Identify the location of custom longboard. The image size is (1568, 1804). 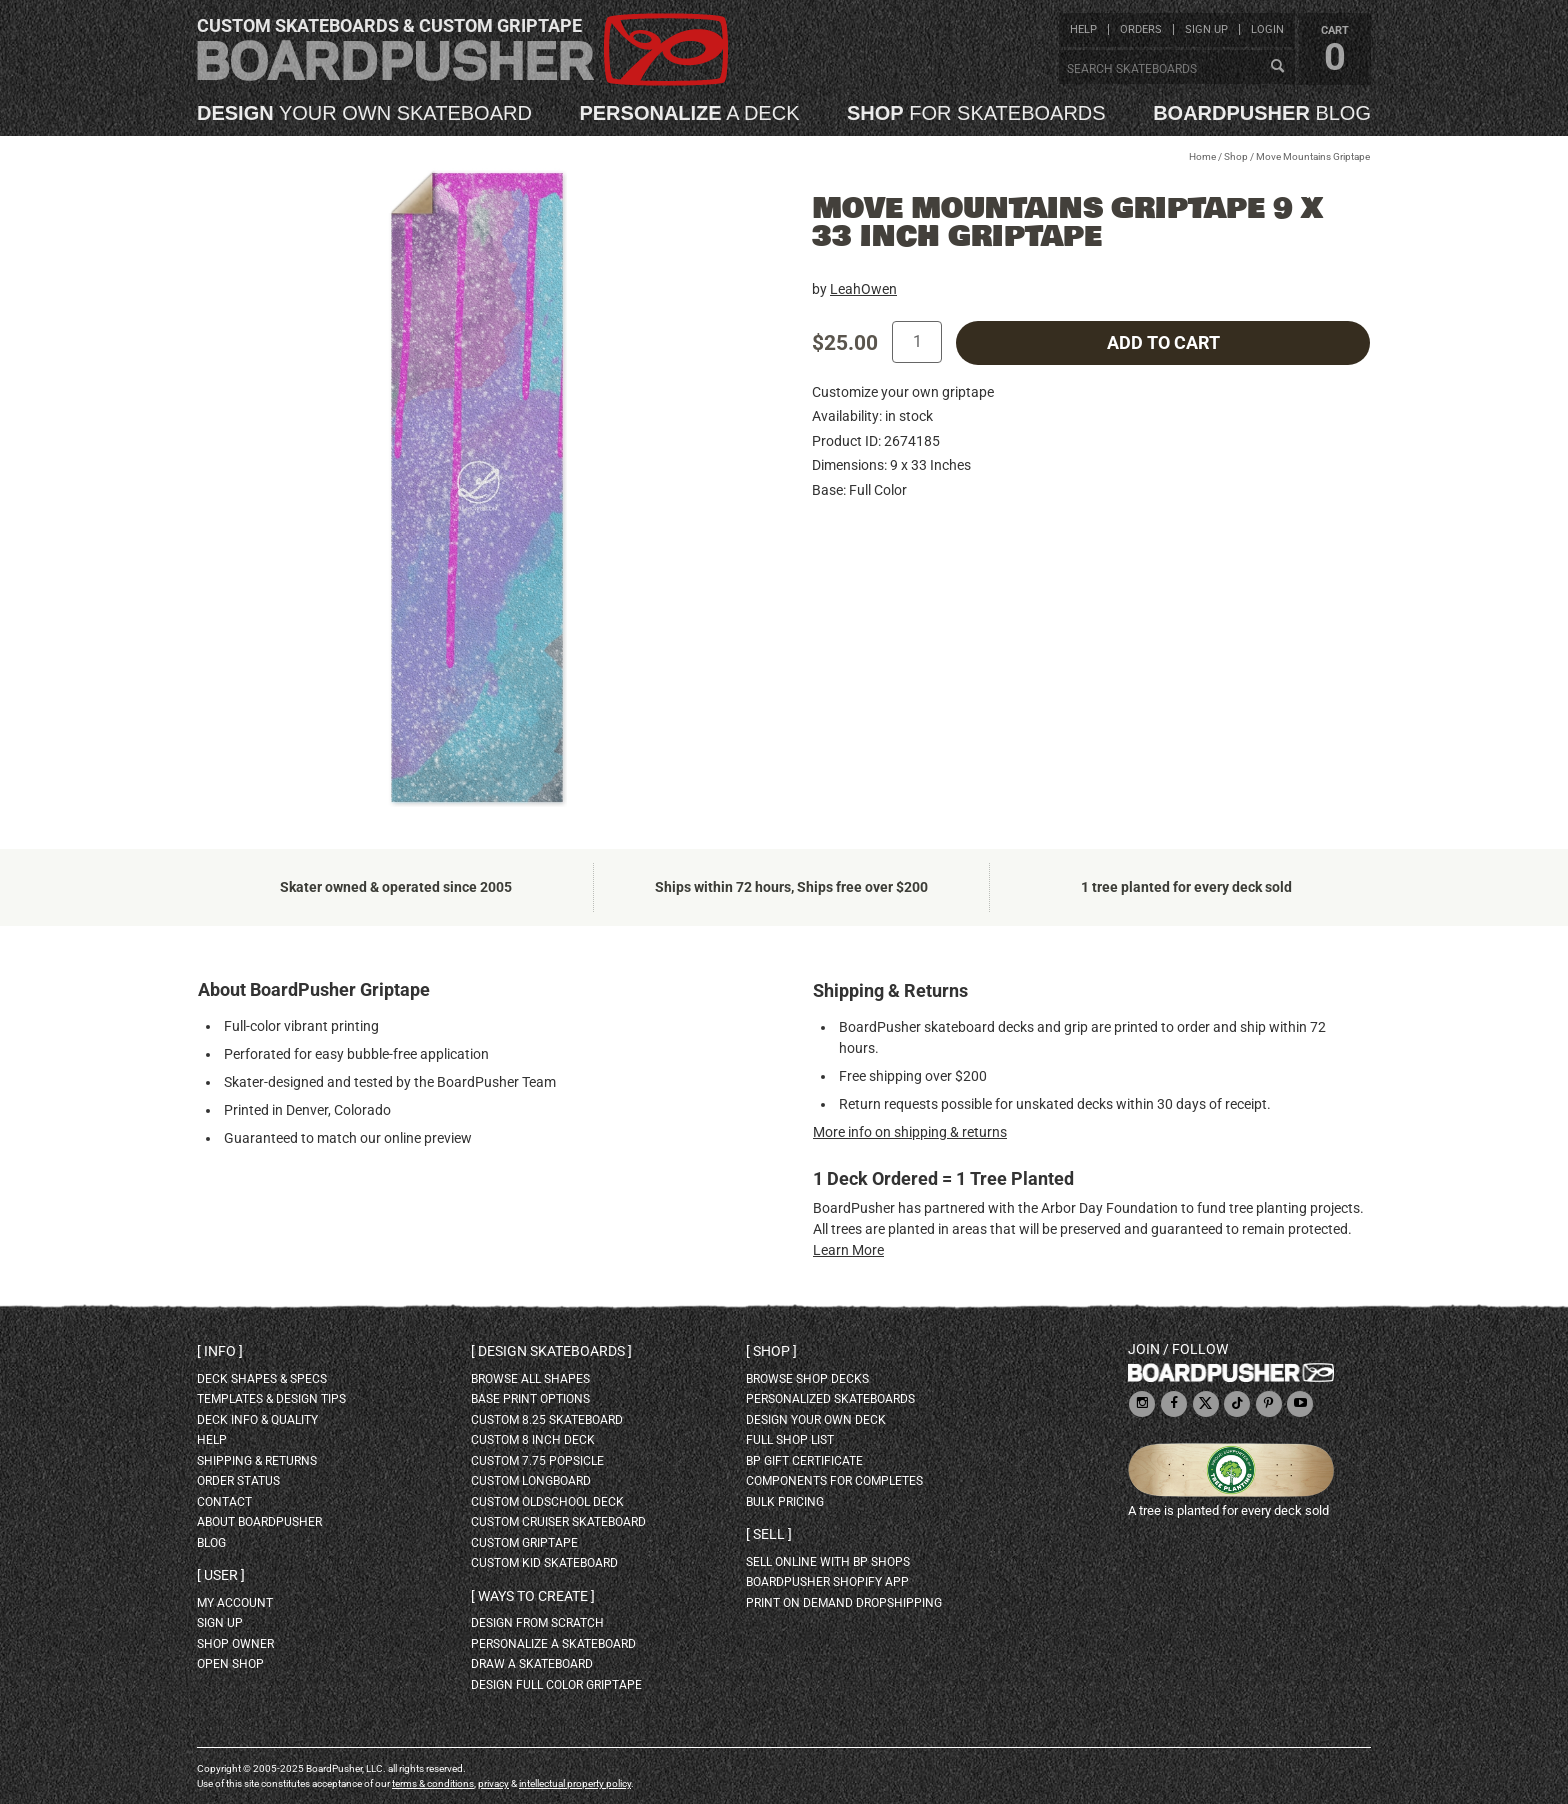
(531, 1481).